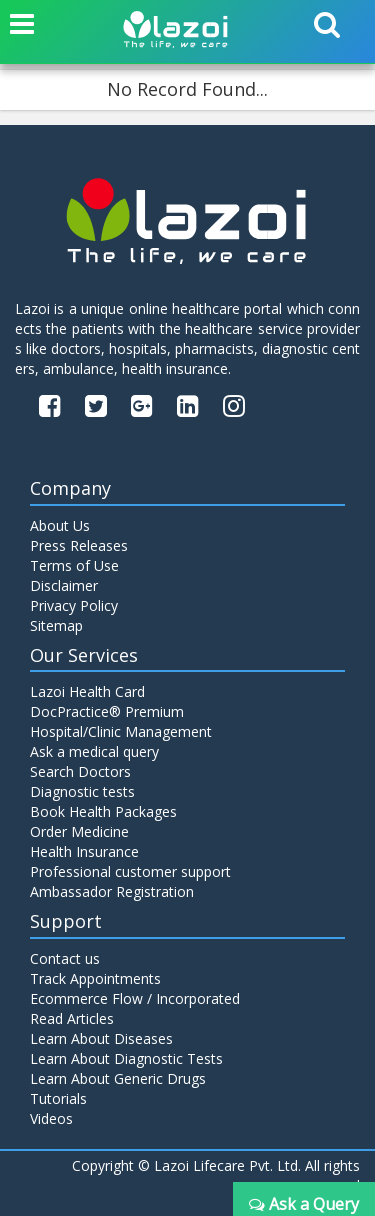 Image resolution: width=375 pixels, height=1216 pixels. What do you see at coordinates (101, 1038) in the screenshot?
I see `Learn About Diseases` at bounding box center [101, 1038].